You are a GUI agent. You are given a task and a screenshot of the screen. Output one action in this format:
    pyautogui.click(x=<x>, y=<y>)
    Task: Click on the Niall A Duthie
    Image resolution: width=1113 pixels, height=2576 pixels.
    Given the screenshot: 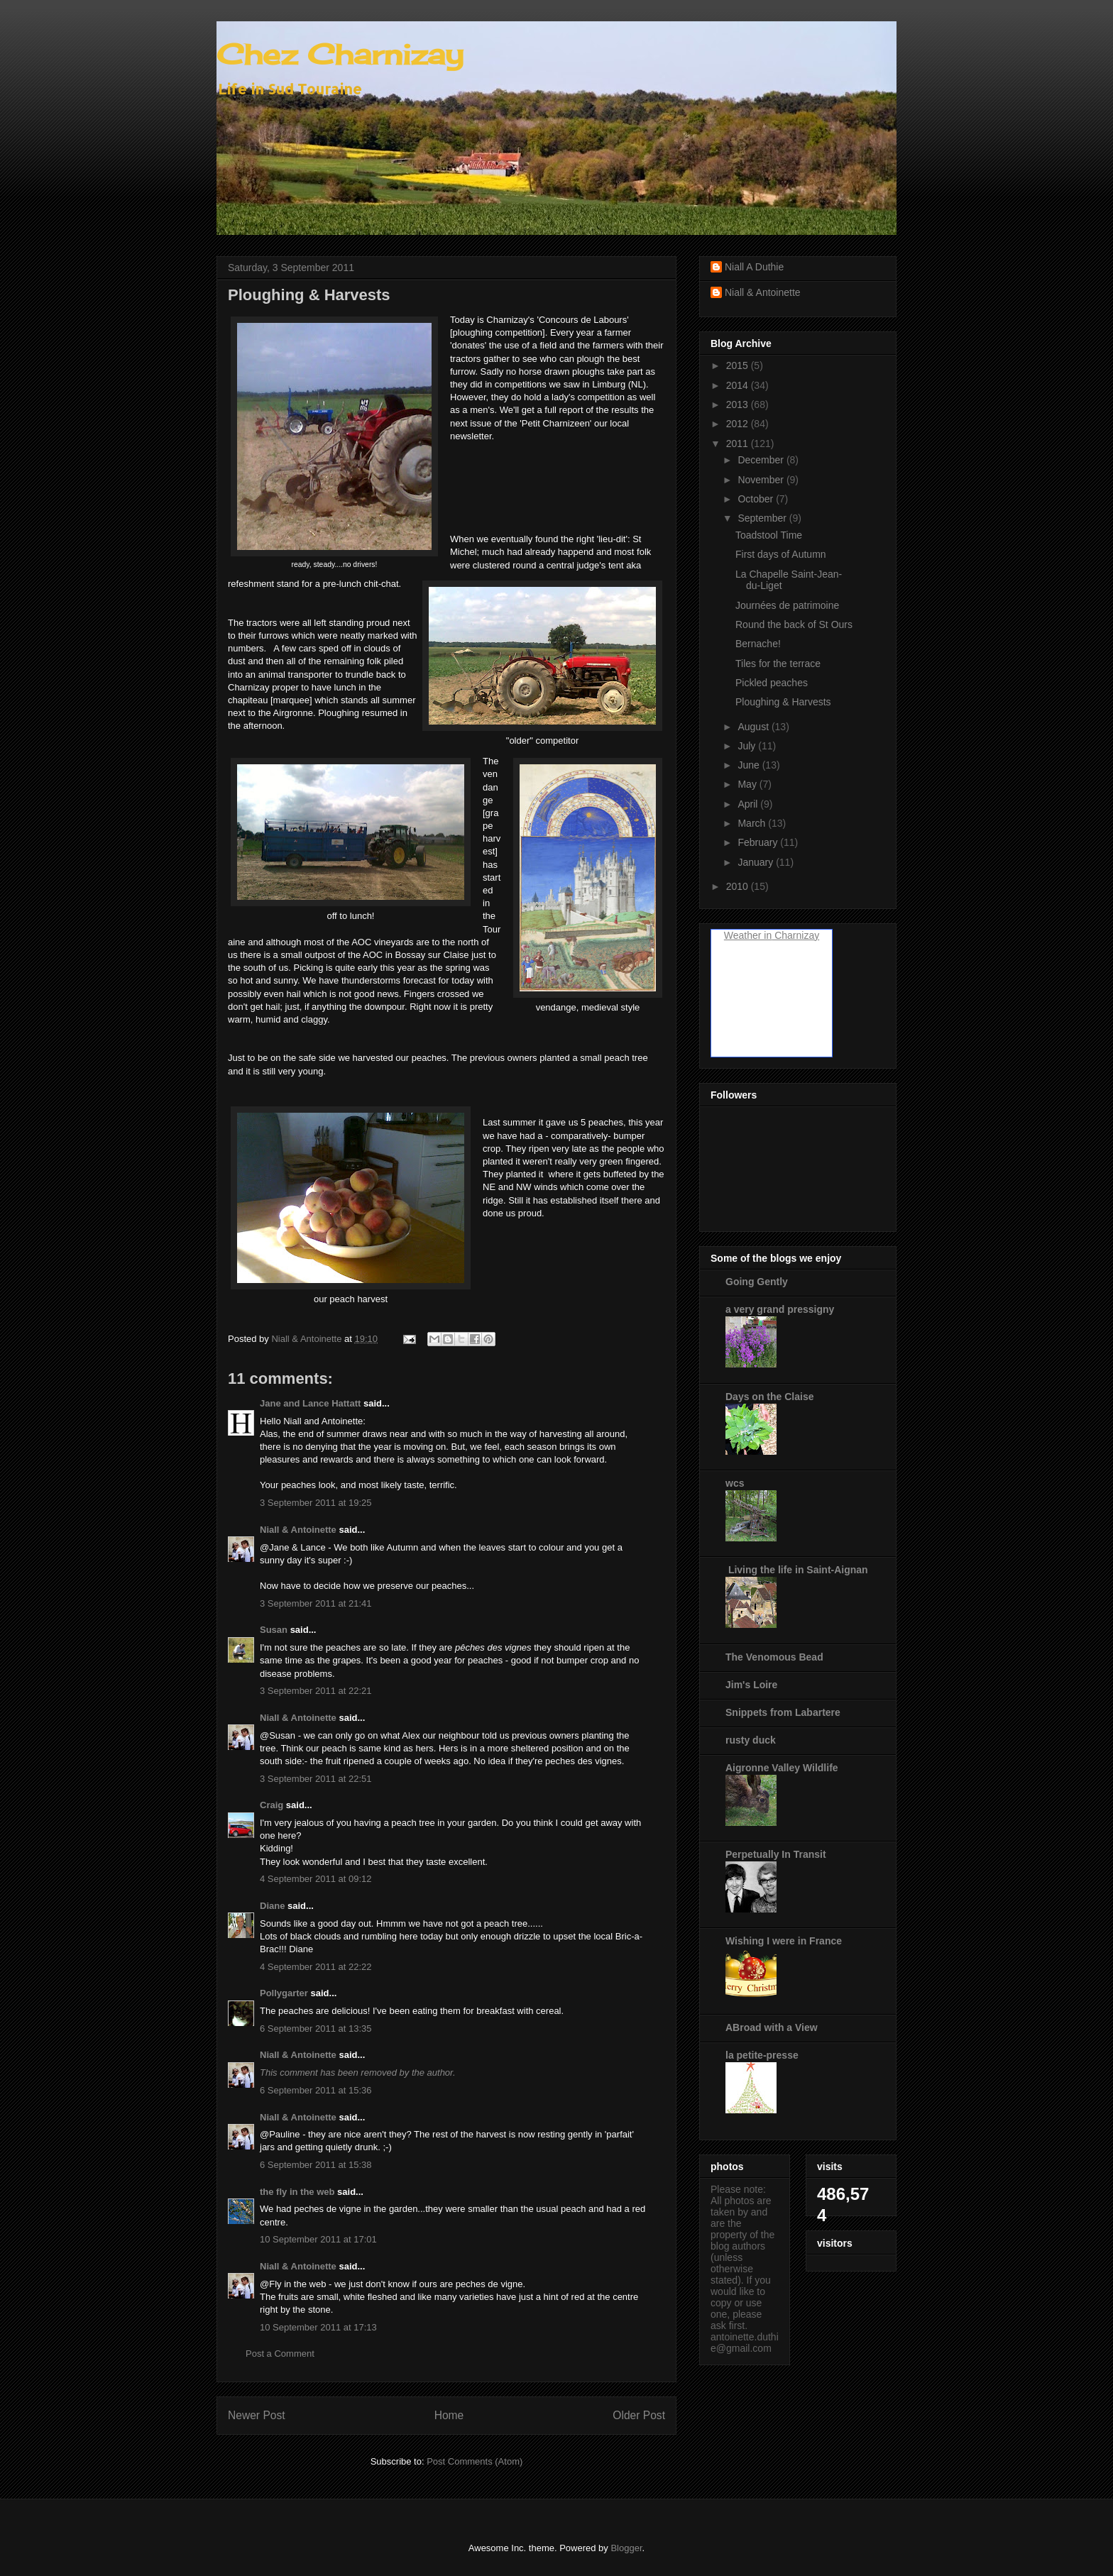 What is the action you would take?
    pyautogui.click(x=754, y=267)
    